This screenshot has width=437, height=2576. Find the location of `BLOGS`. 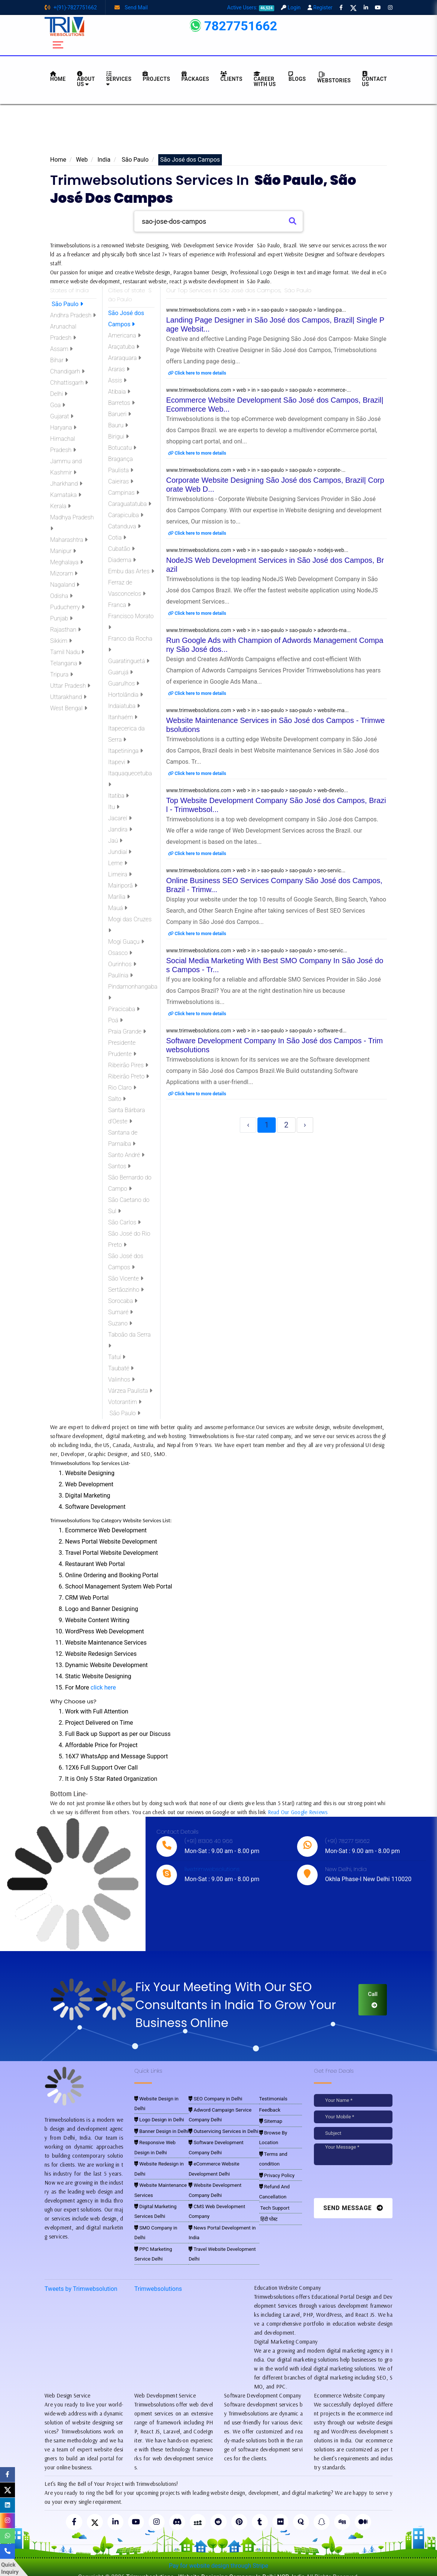

BLOGS is located at coordinates (297, 76).